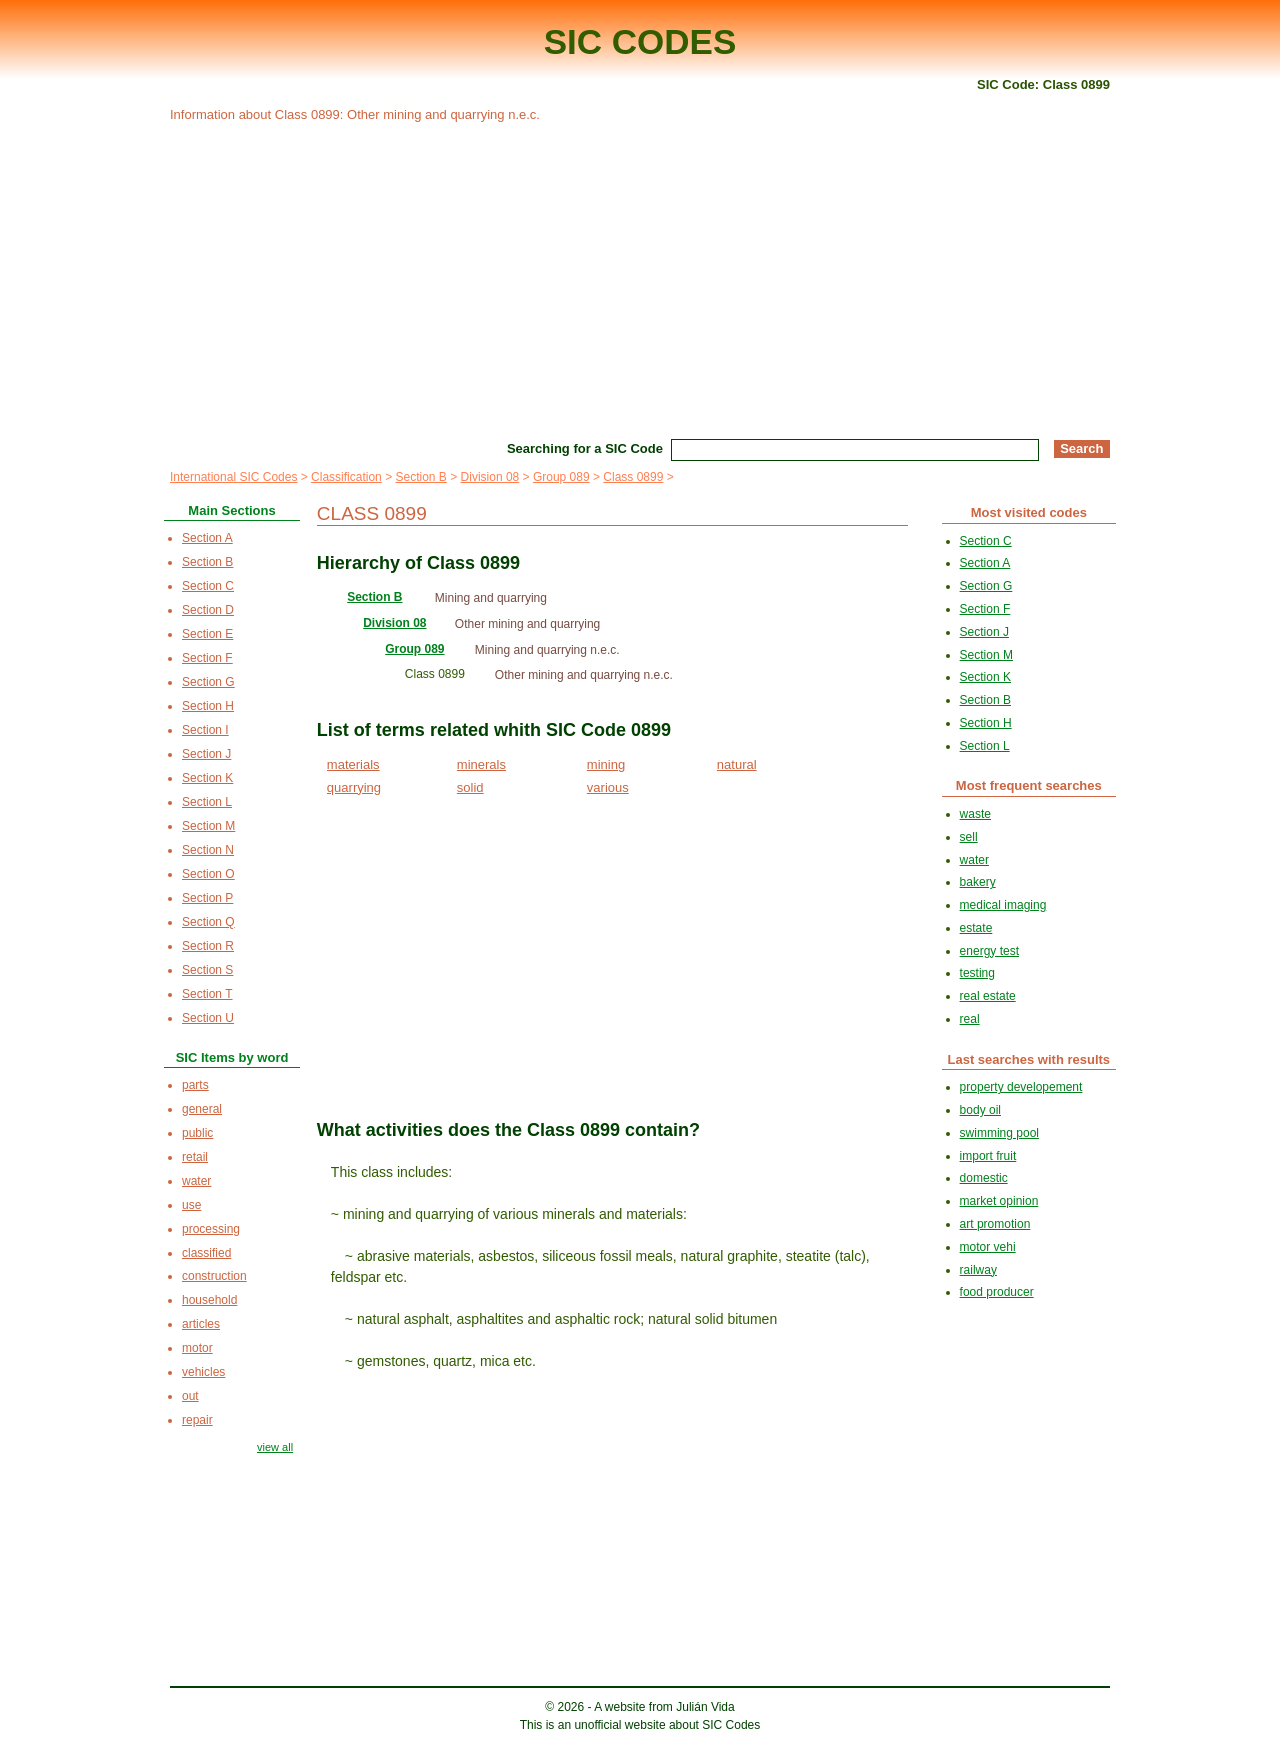 The height and width of the screenshot is (1764, 1280). What do you see at coordinates (1003, 905) in the screenshot?
I see `medical imaging` at bounding box center [1003, 905].